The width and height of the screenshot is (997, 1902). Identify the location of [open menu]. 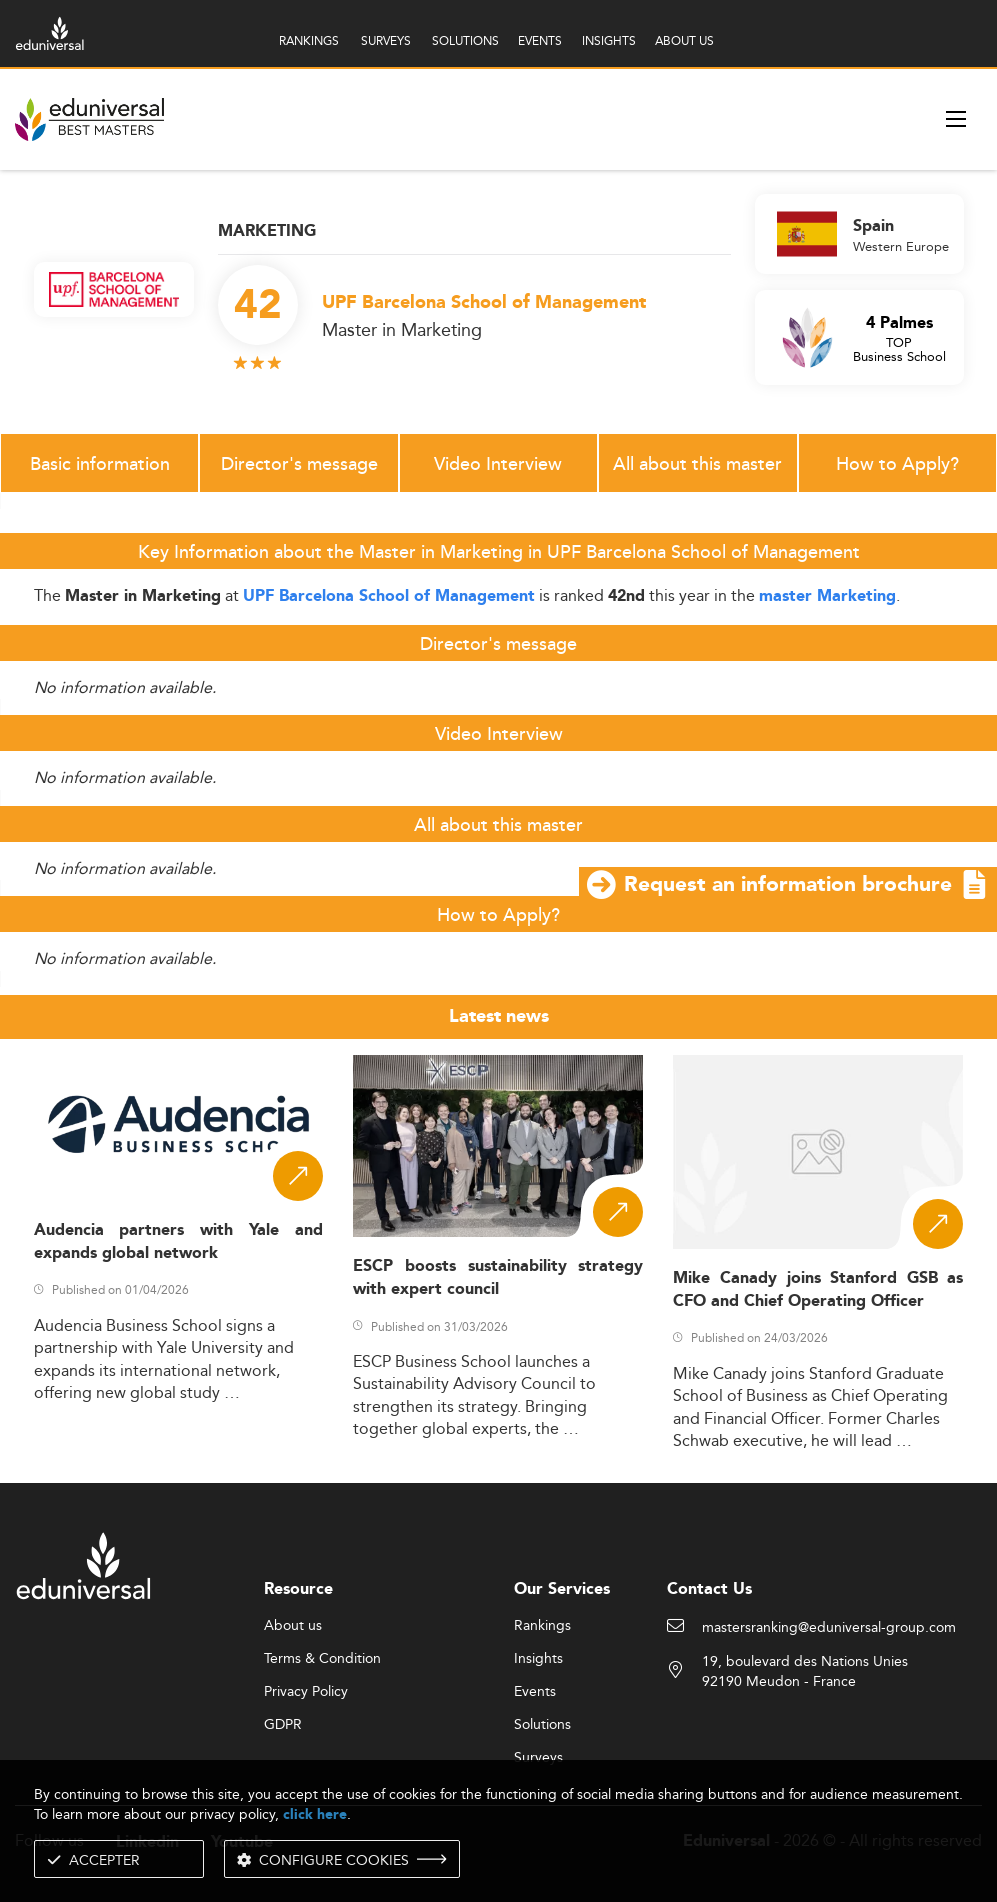
(956, 119).